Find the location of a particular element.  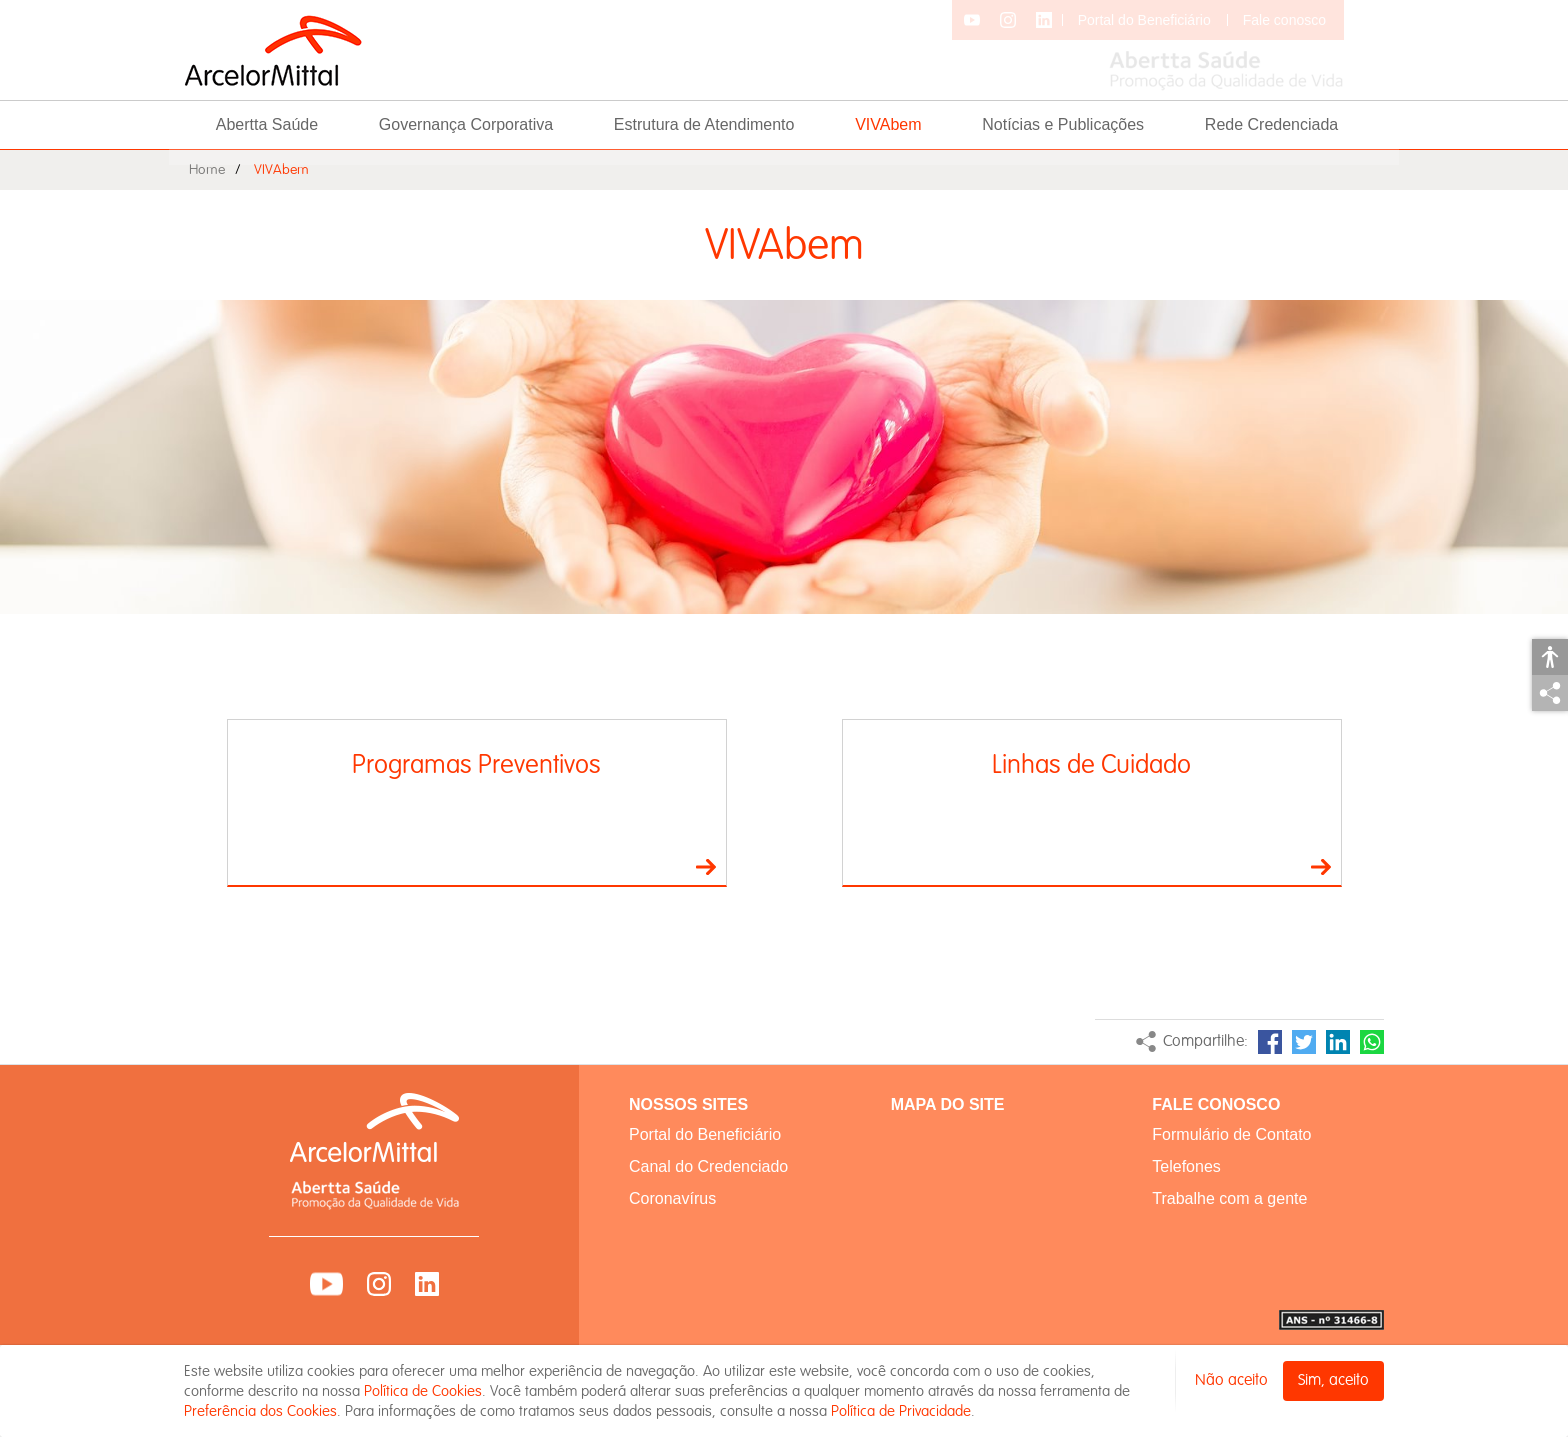

Trabalhe com a gente is located at coordinates (1229, 1198).